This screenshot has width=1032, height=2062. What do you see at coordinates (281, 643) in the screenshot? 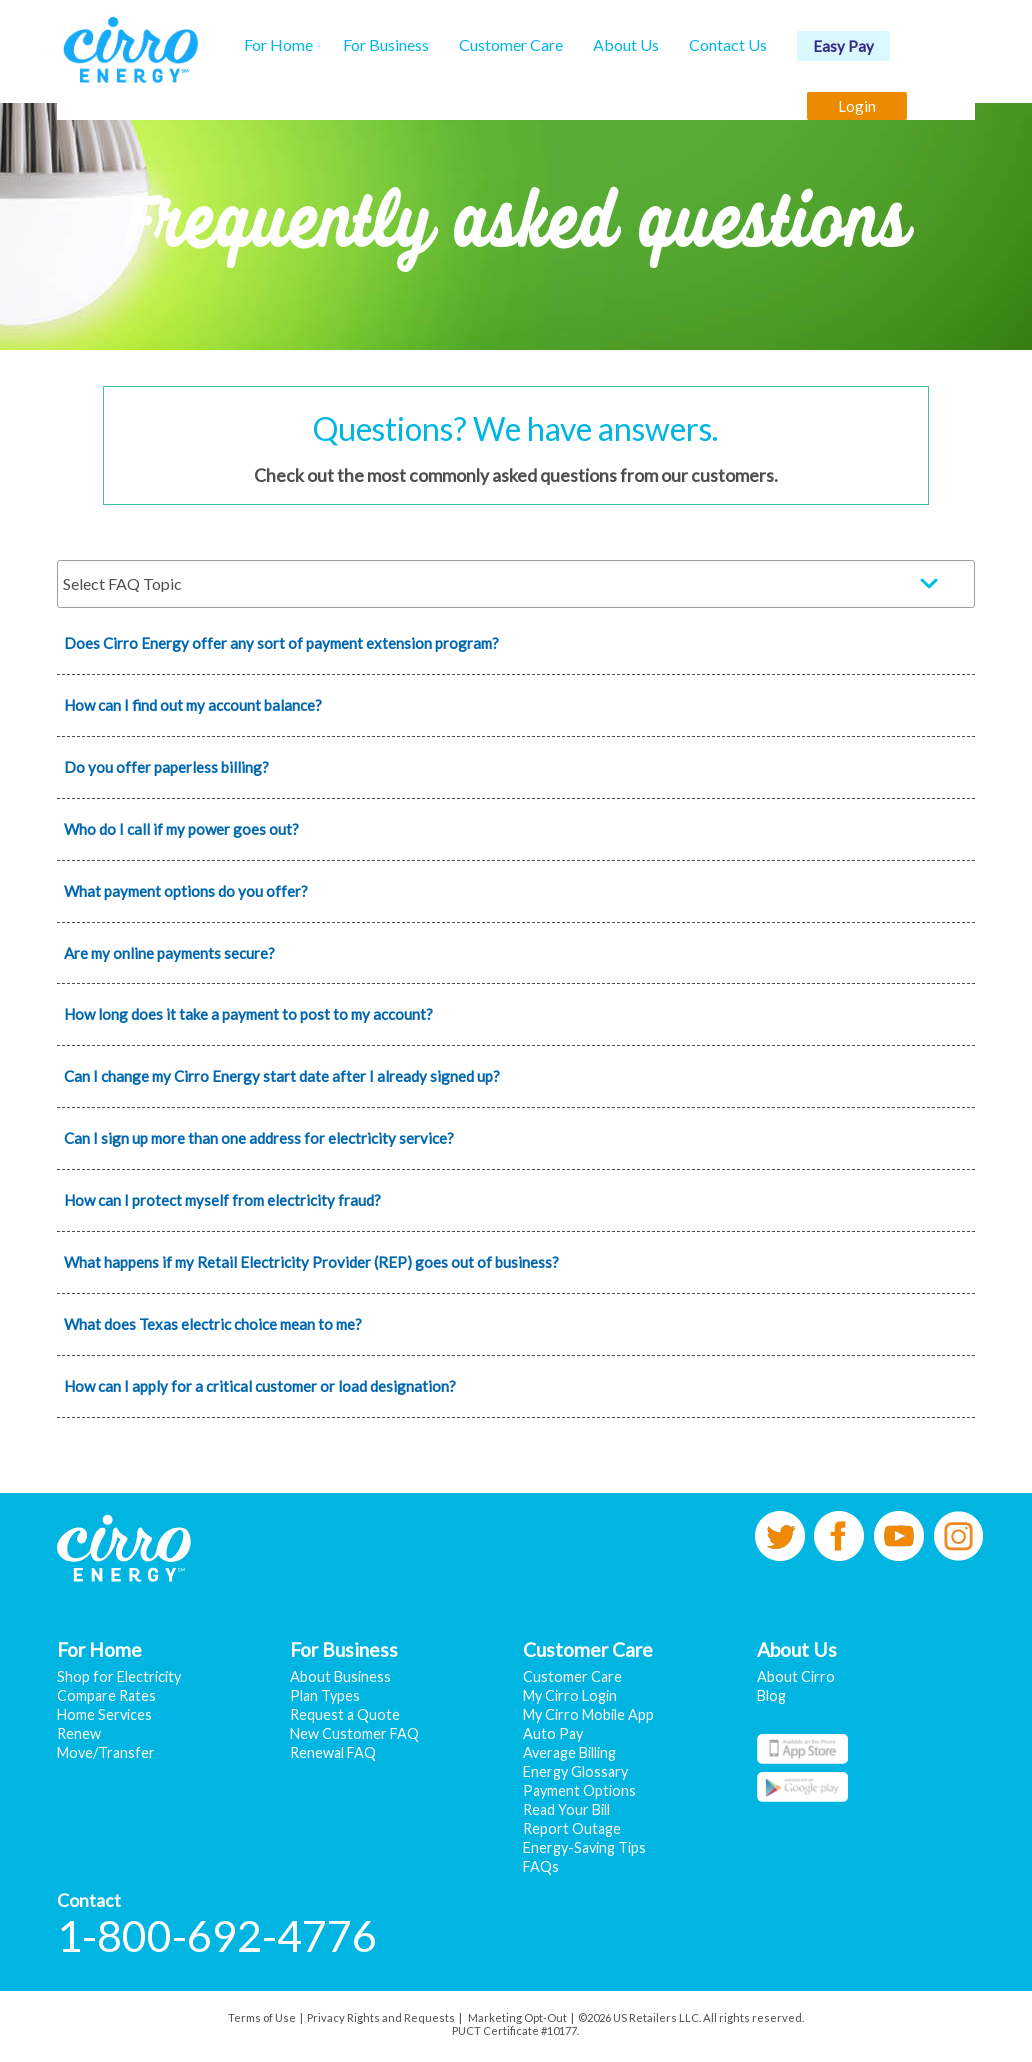
I see `Does Cirro Energy offer any sort of payment extension program?` at bounding box center [281, 643].